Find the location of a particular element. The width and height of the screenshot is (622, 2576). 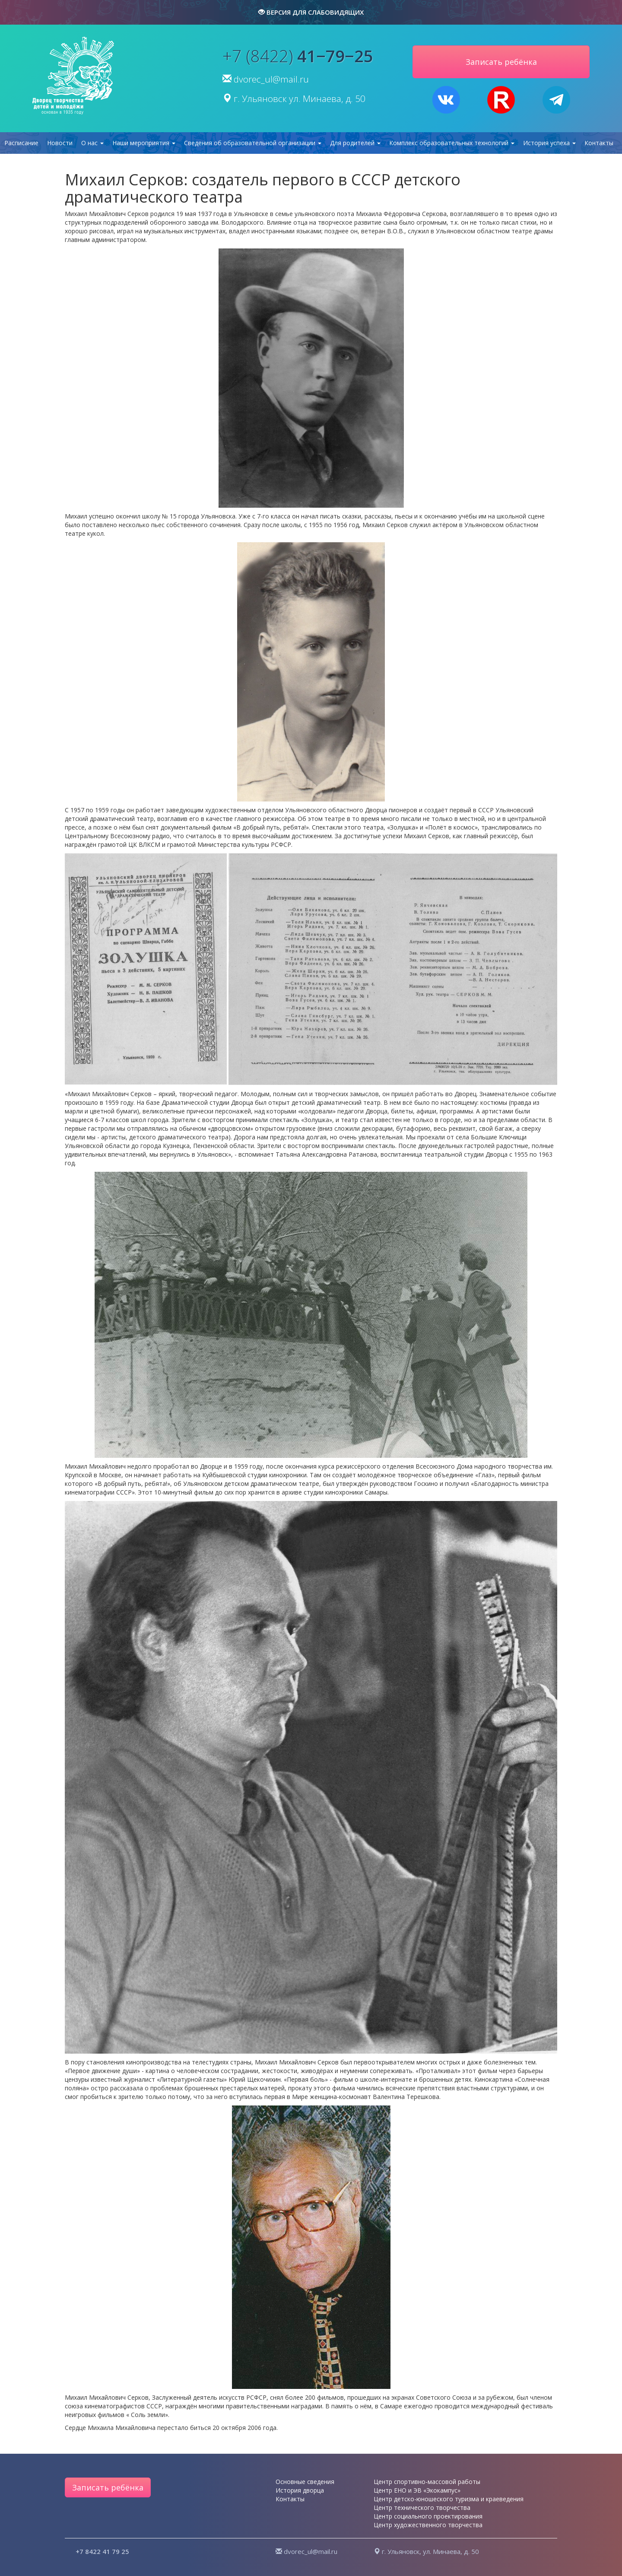

Комплекс образовательных технологий is located at coordinates (451, 143).